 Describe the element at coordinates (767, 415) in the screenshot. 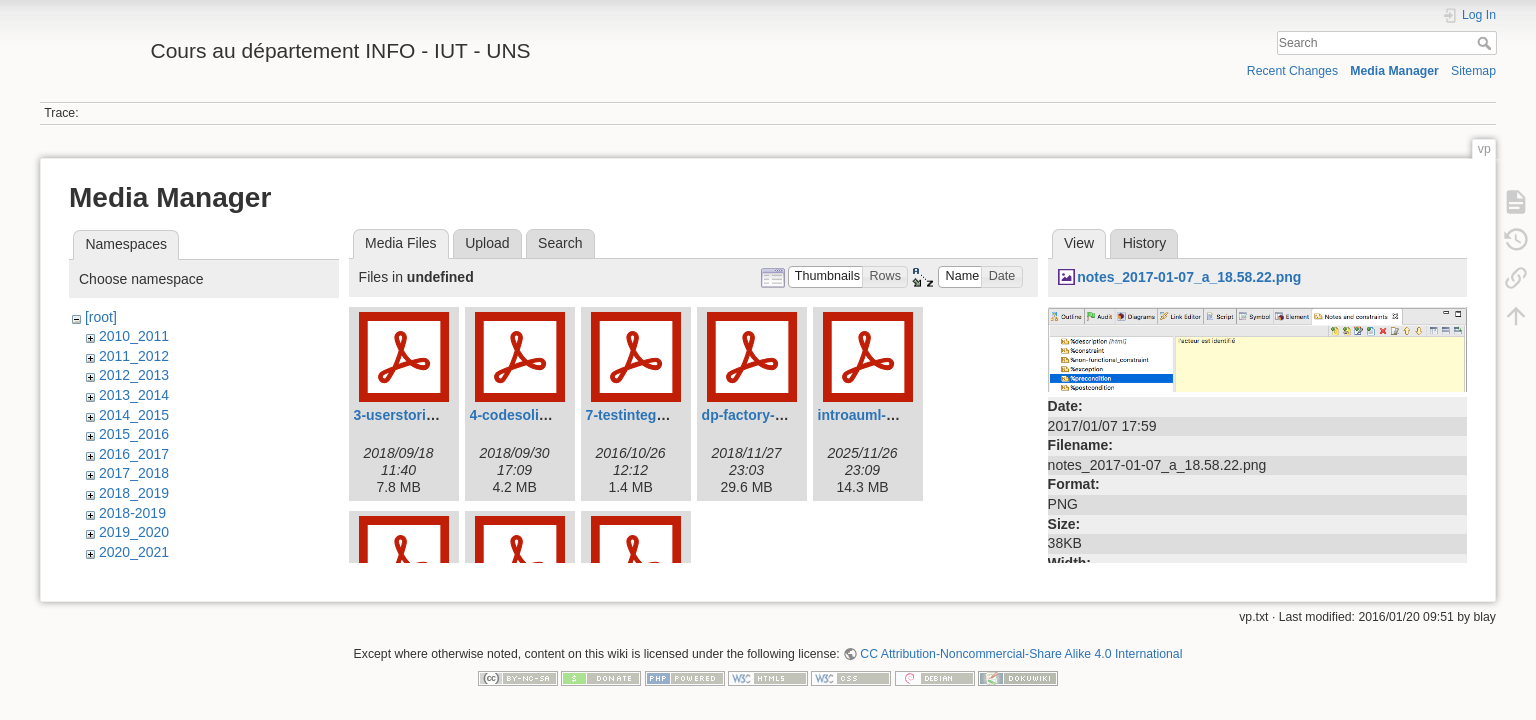

I see `dp-factory-2018.pdf` at that location.